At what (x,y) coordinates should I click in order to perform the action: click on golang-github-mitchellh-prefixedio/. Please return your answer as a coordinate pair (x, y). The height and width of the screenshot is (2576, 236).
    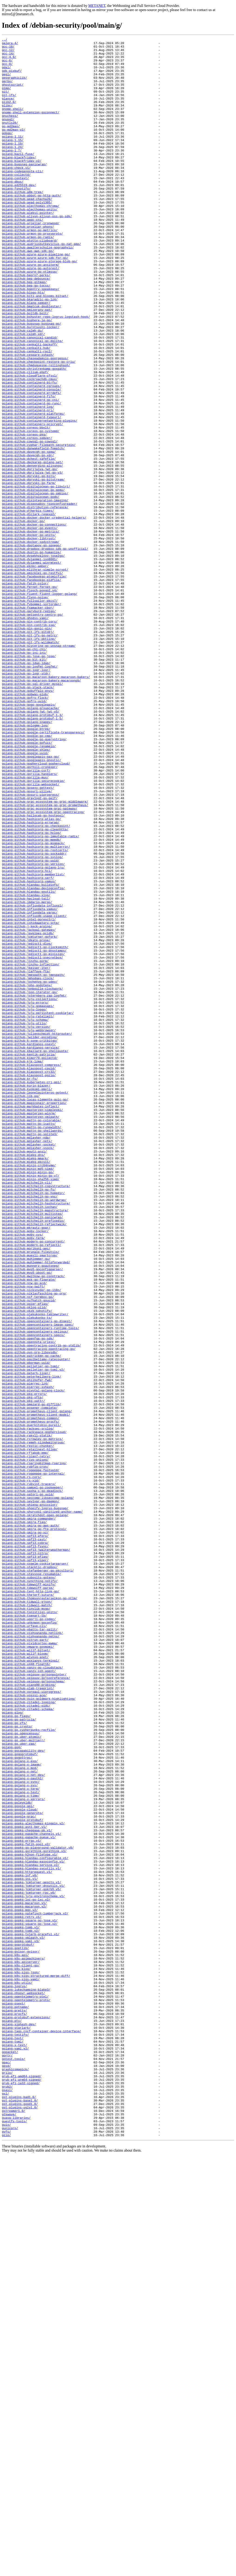
    Looking at the image, I should click on (33, 1457).